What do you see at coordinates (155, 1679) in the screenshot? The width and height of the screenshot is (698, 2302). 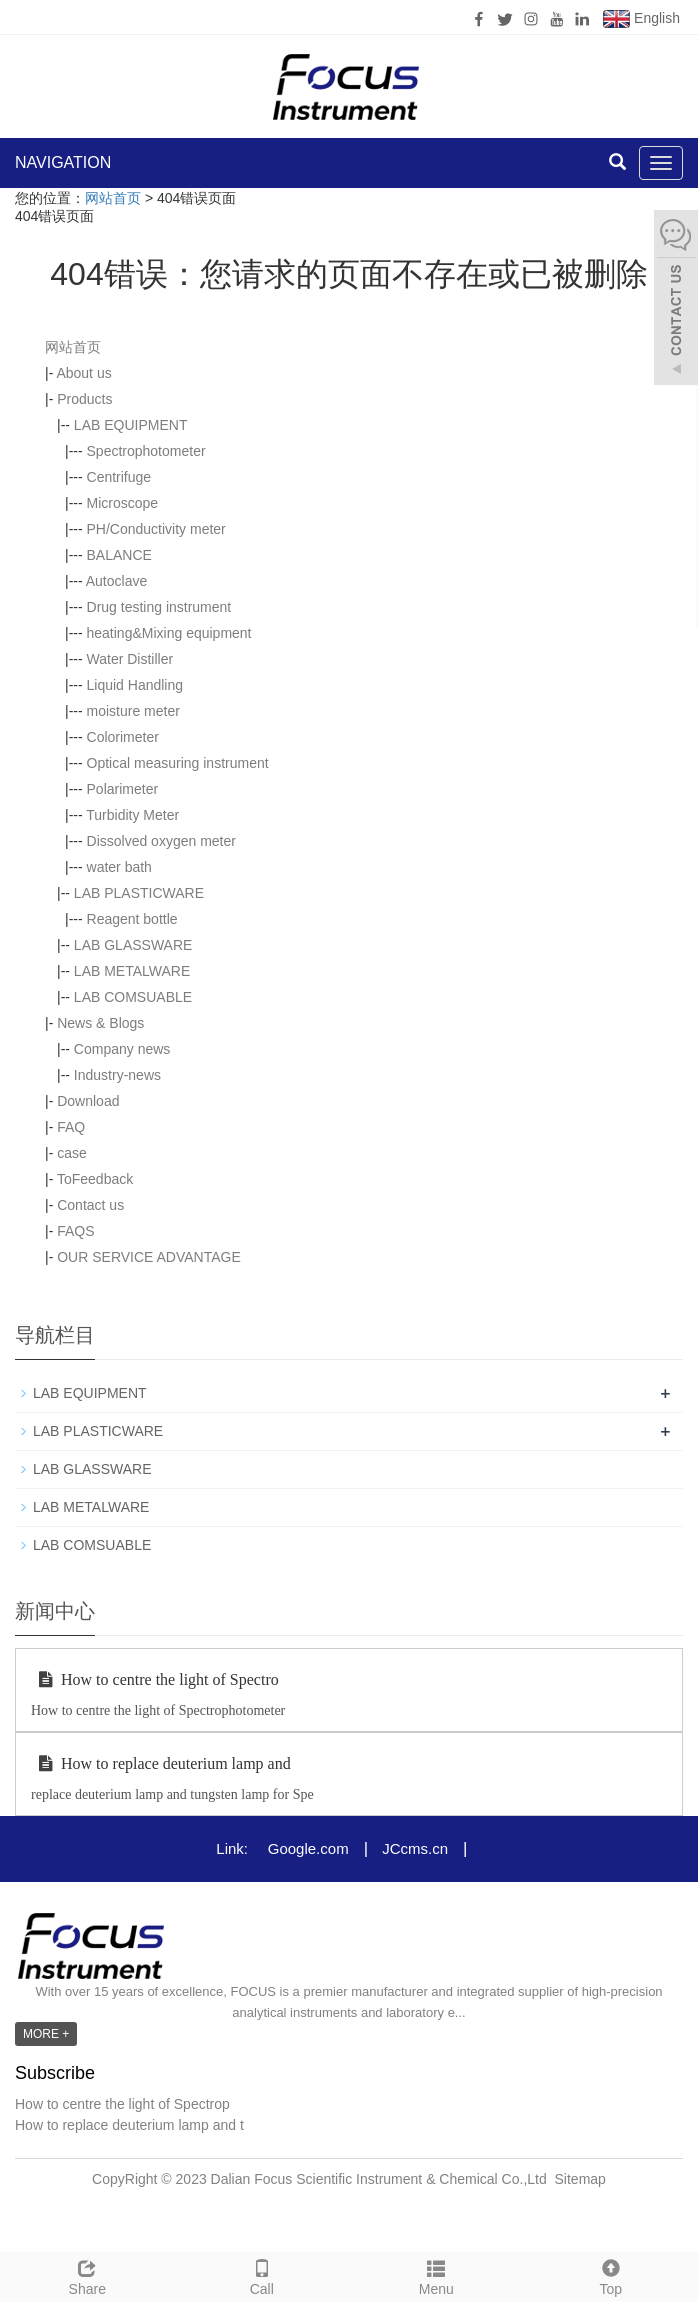 I see `How to centre the light of Spectro` at bounding box center [155, 1679].